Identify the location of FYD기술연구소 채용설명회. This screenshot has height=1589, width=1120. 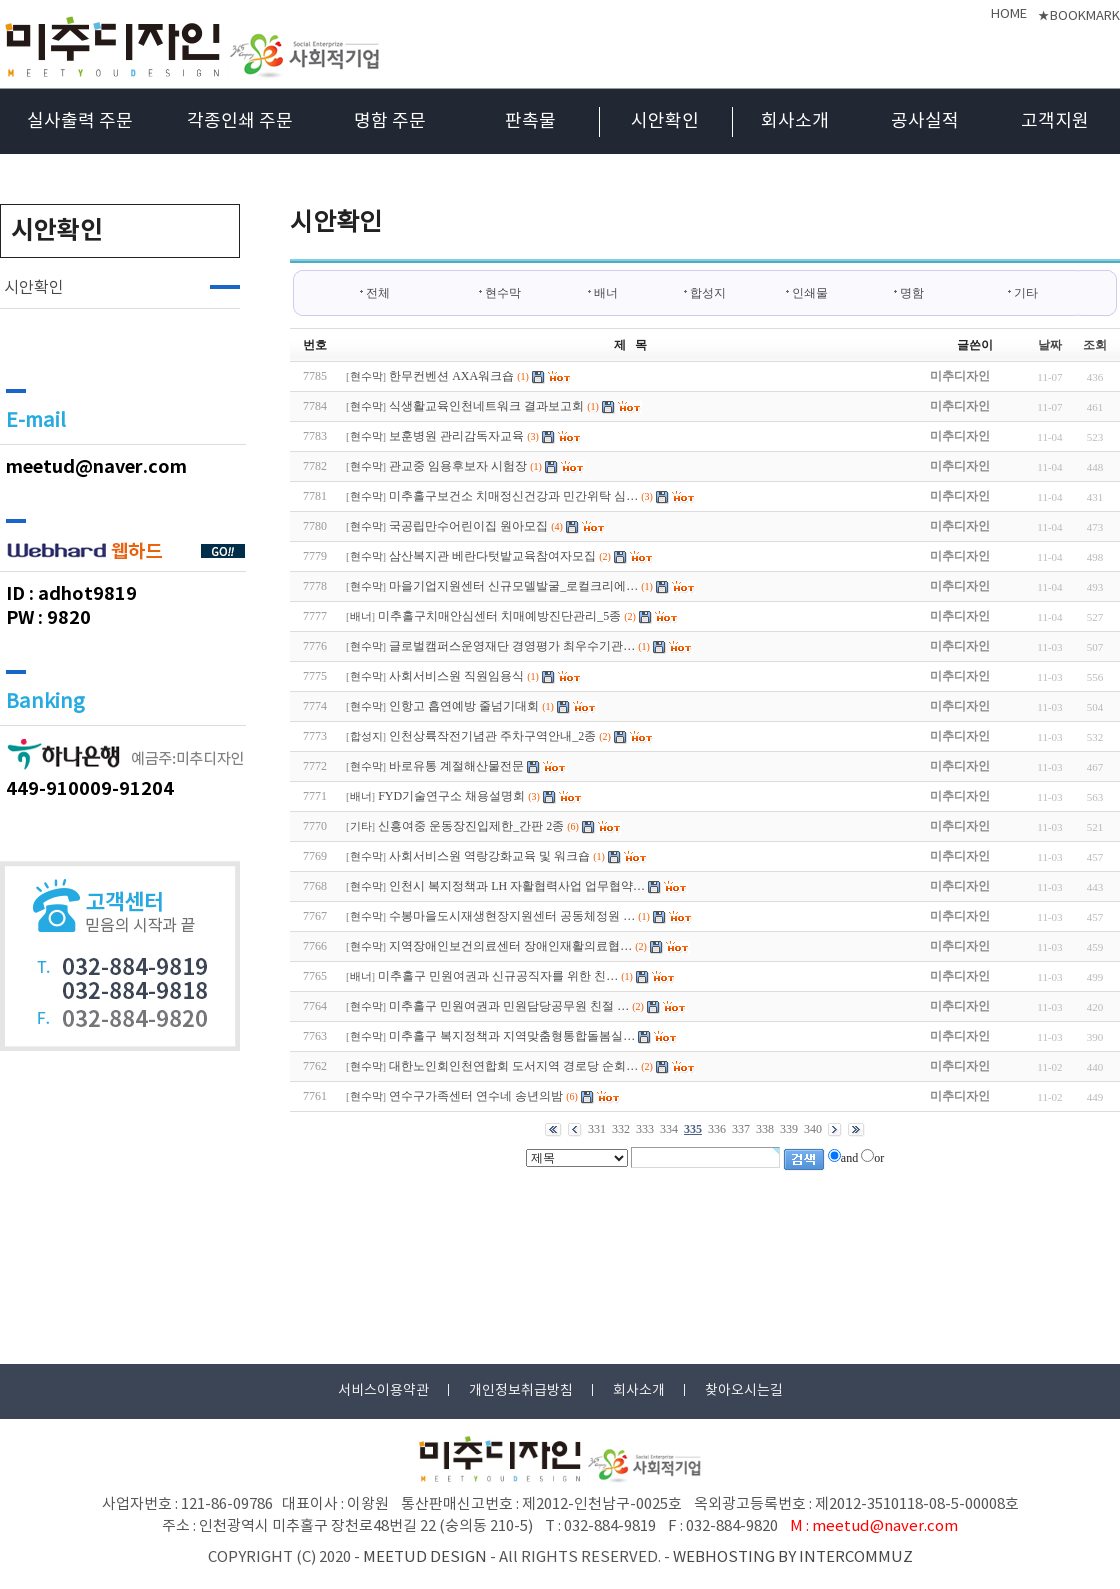
(451, 796).